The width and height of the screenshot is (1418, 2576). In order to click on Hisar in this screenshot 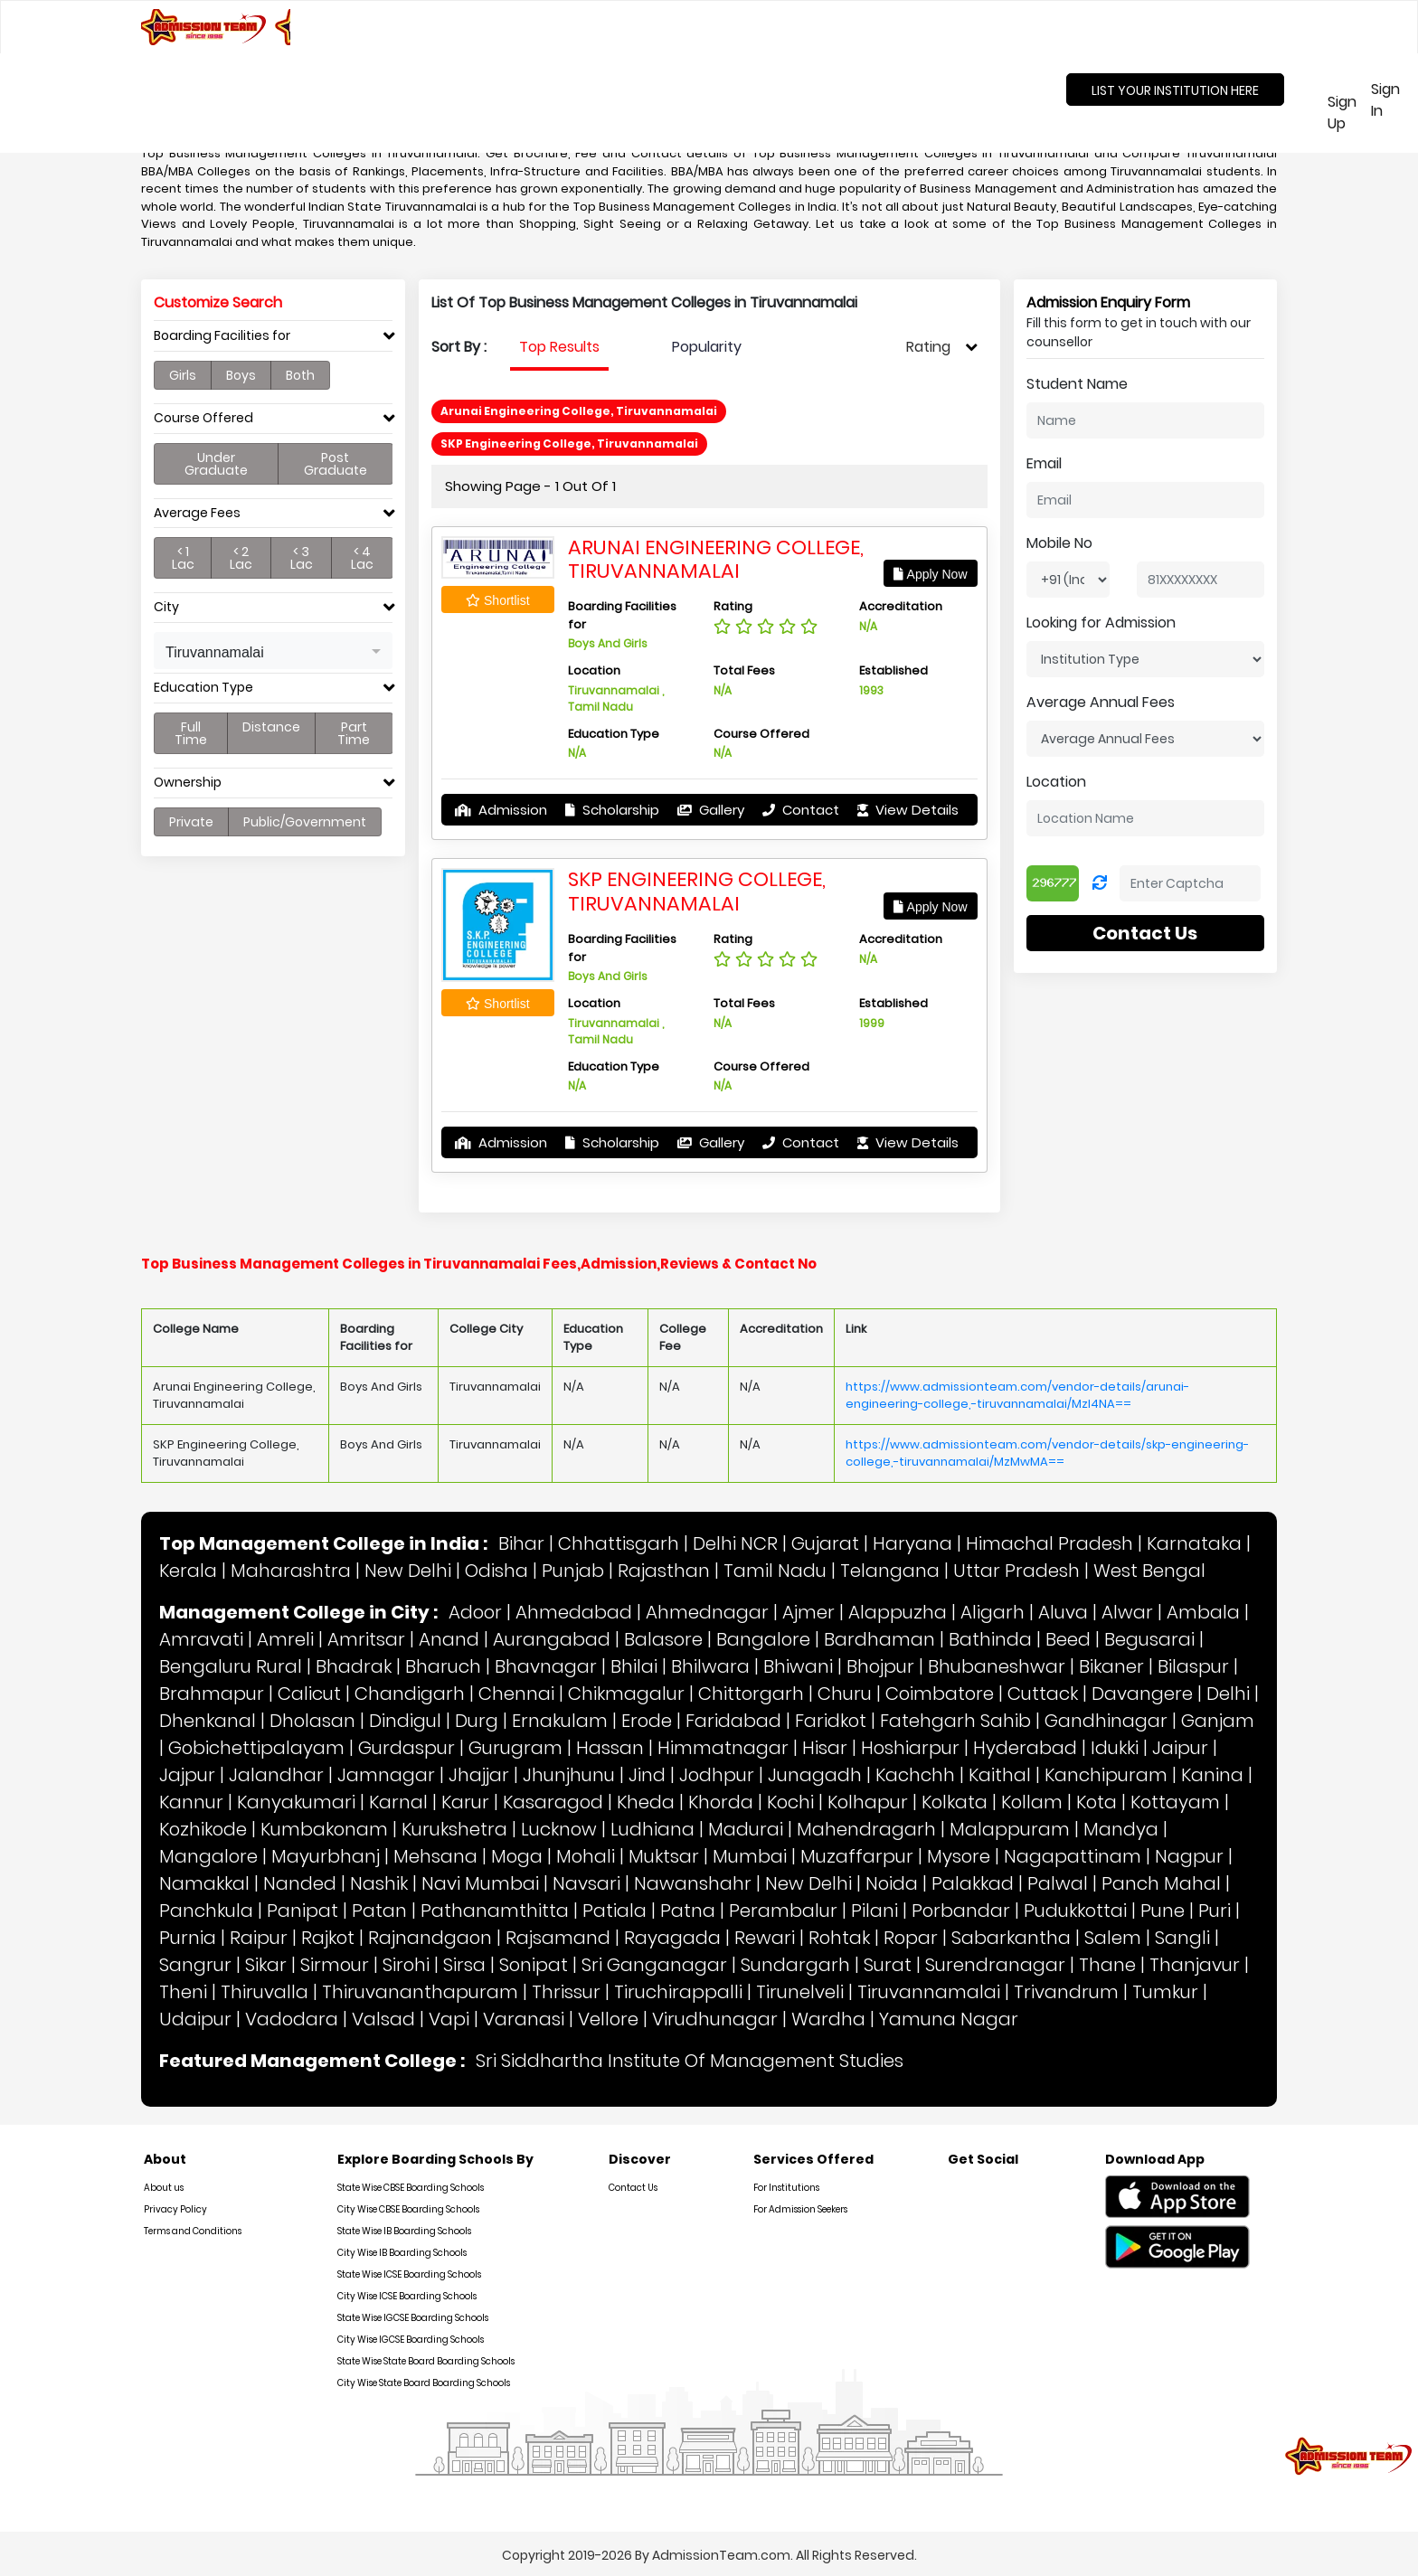, I will do `click(824, 1747)`.